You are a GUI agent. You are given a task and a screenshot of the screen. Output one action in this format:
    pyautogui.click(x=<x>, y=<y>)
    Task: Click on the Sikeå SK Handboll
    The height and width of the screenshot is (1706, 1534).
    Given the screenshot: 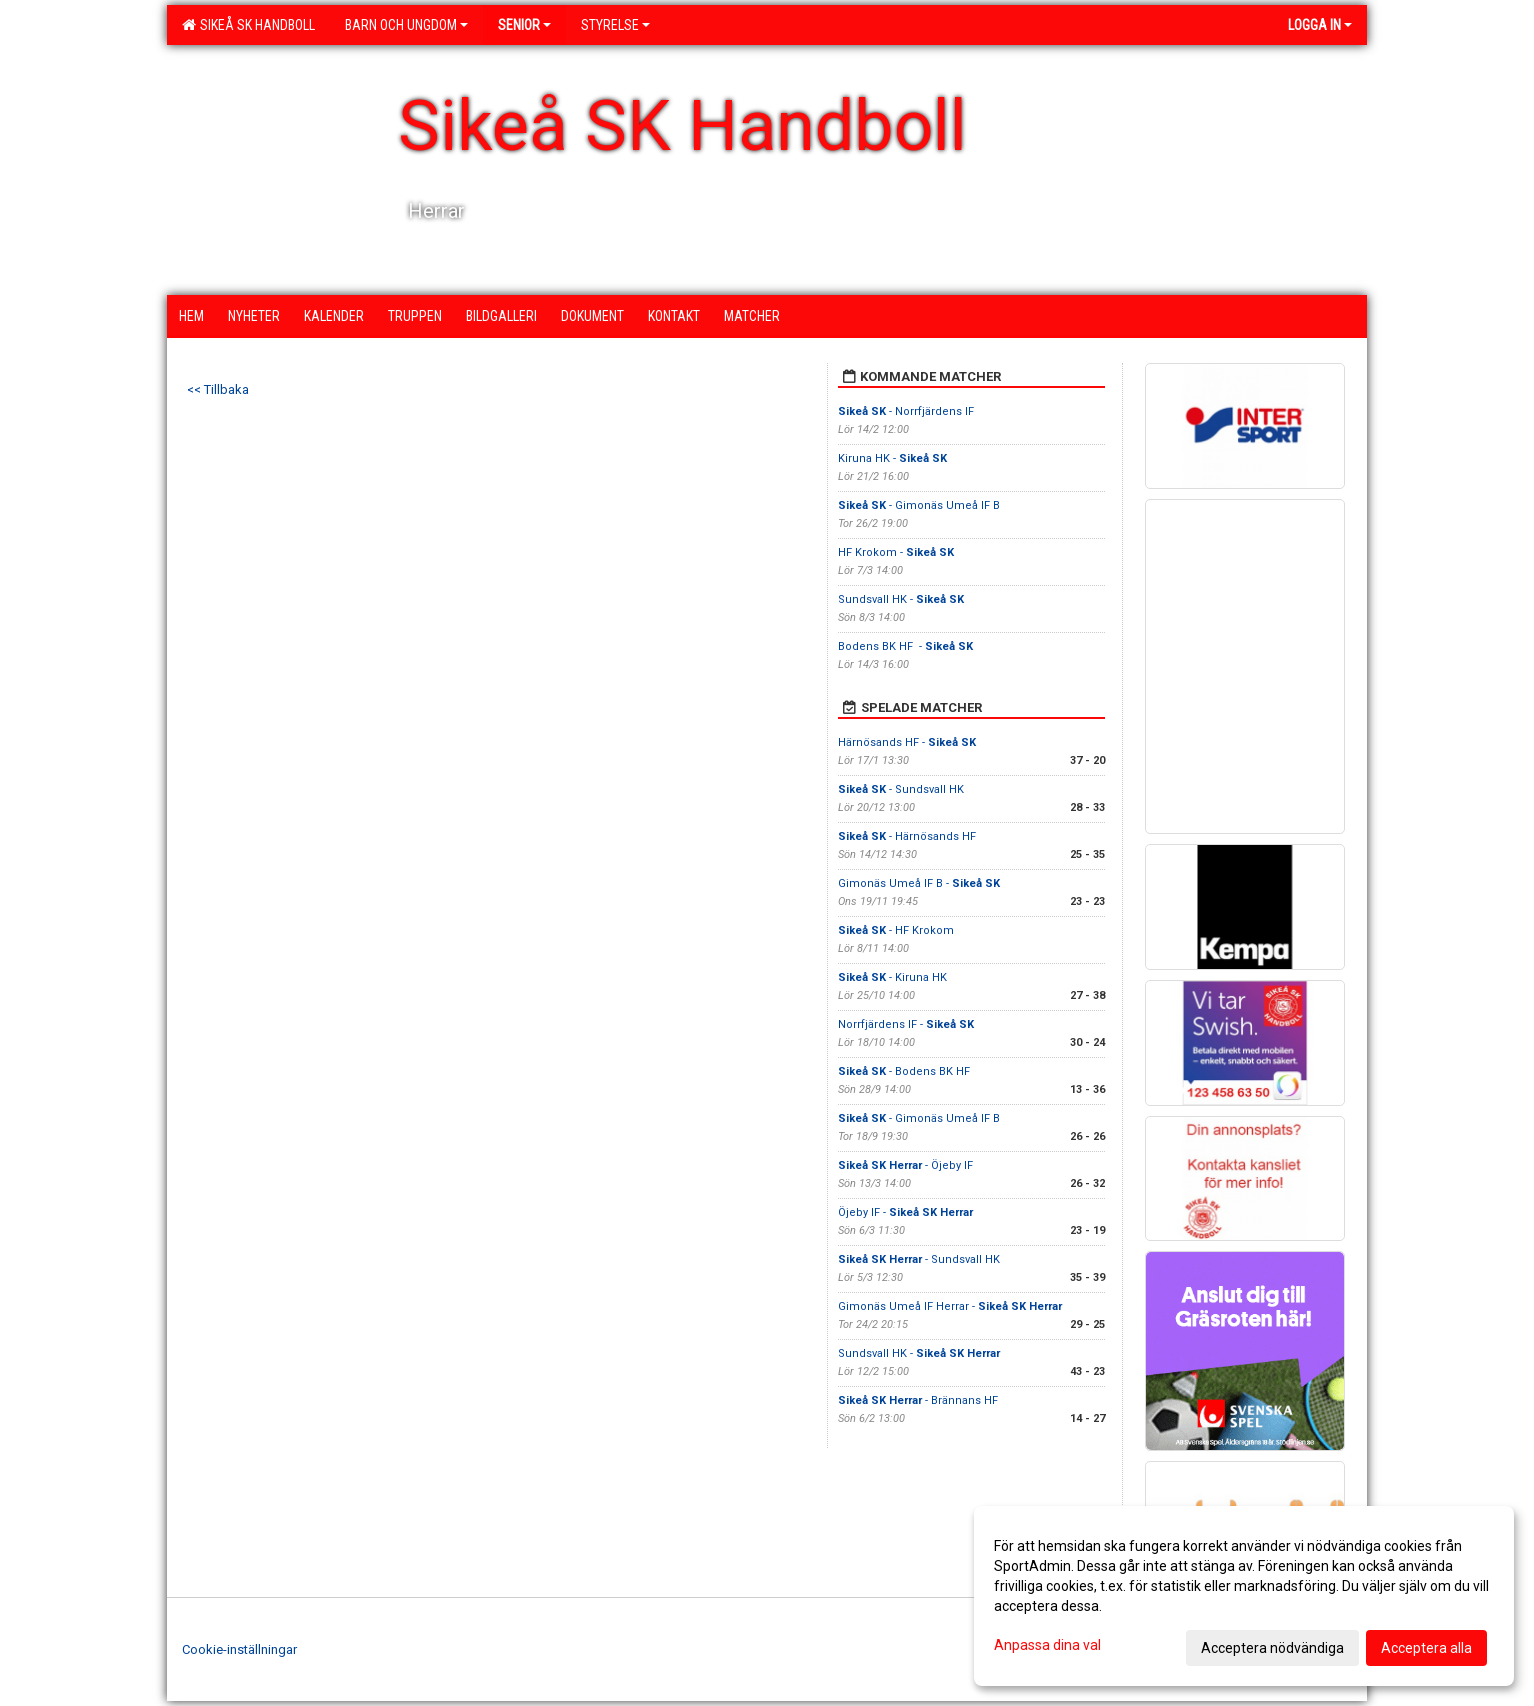 What is the action you would take?
    pyautogui.click(x=248, y=25)
    